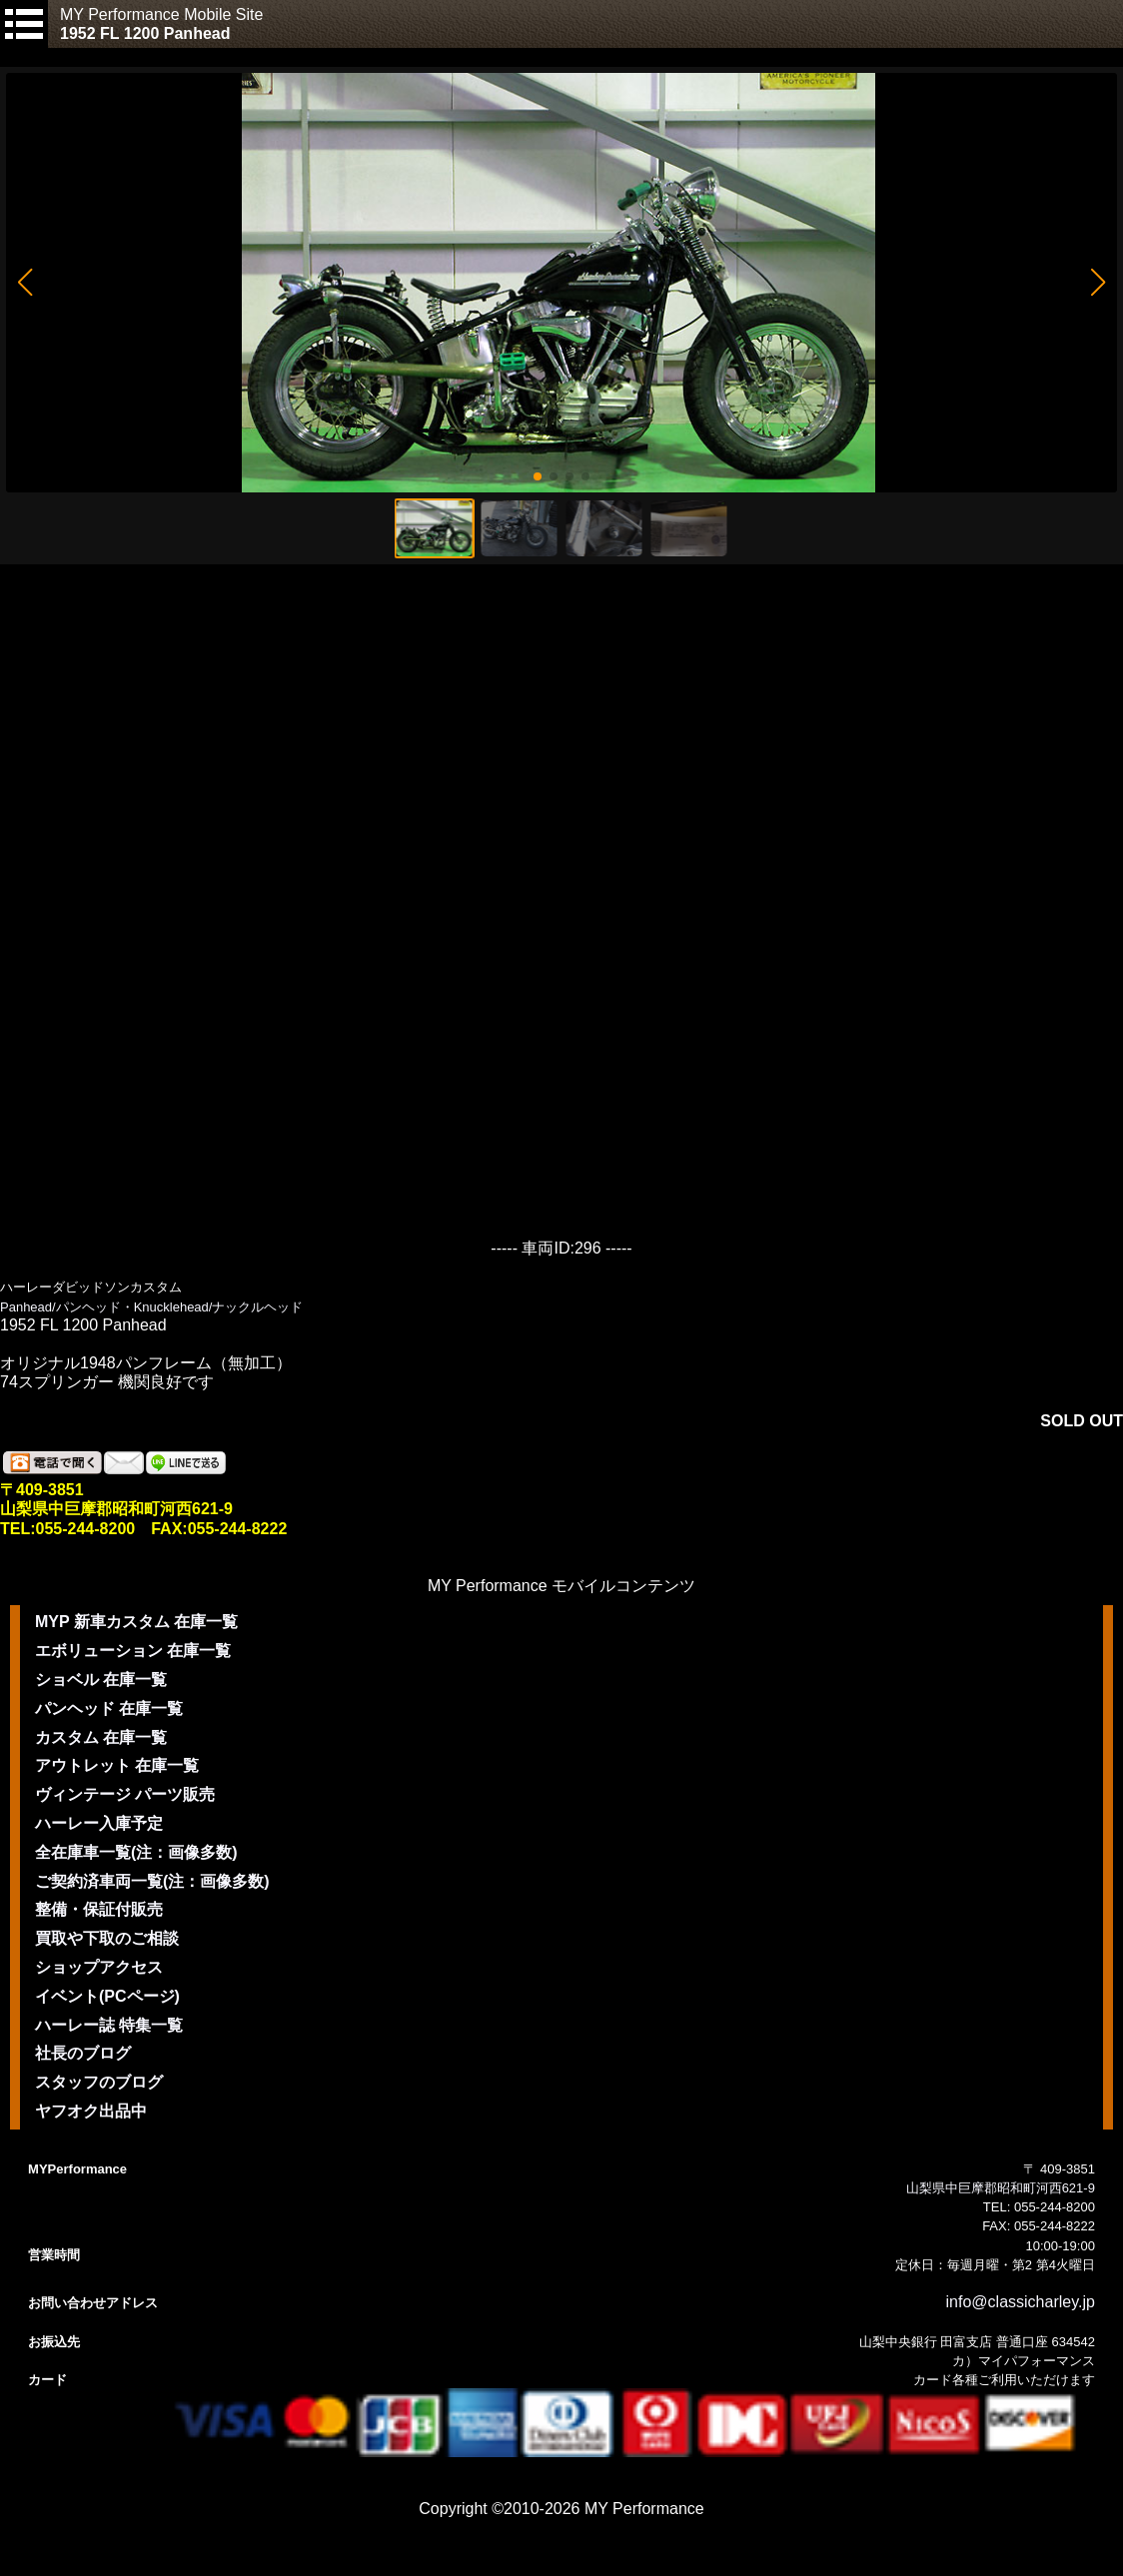 This screenshot has height=2576, width=1123. Describe the element at coordinates (107, 1938) in the screenshot. I see `買取や下取のご相談` at that location.